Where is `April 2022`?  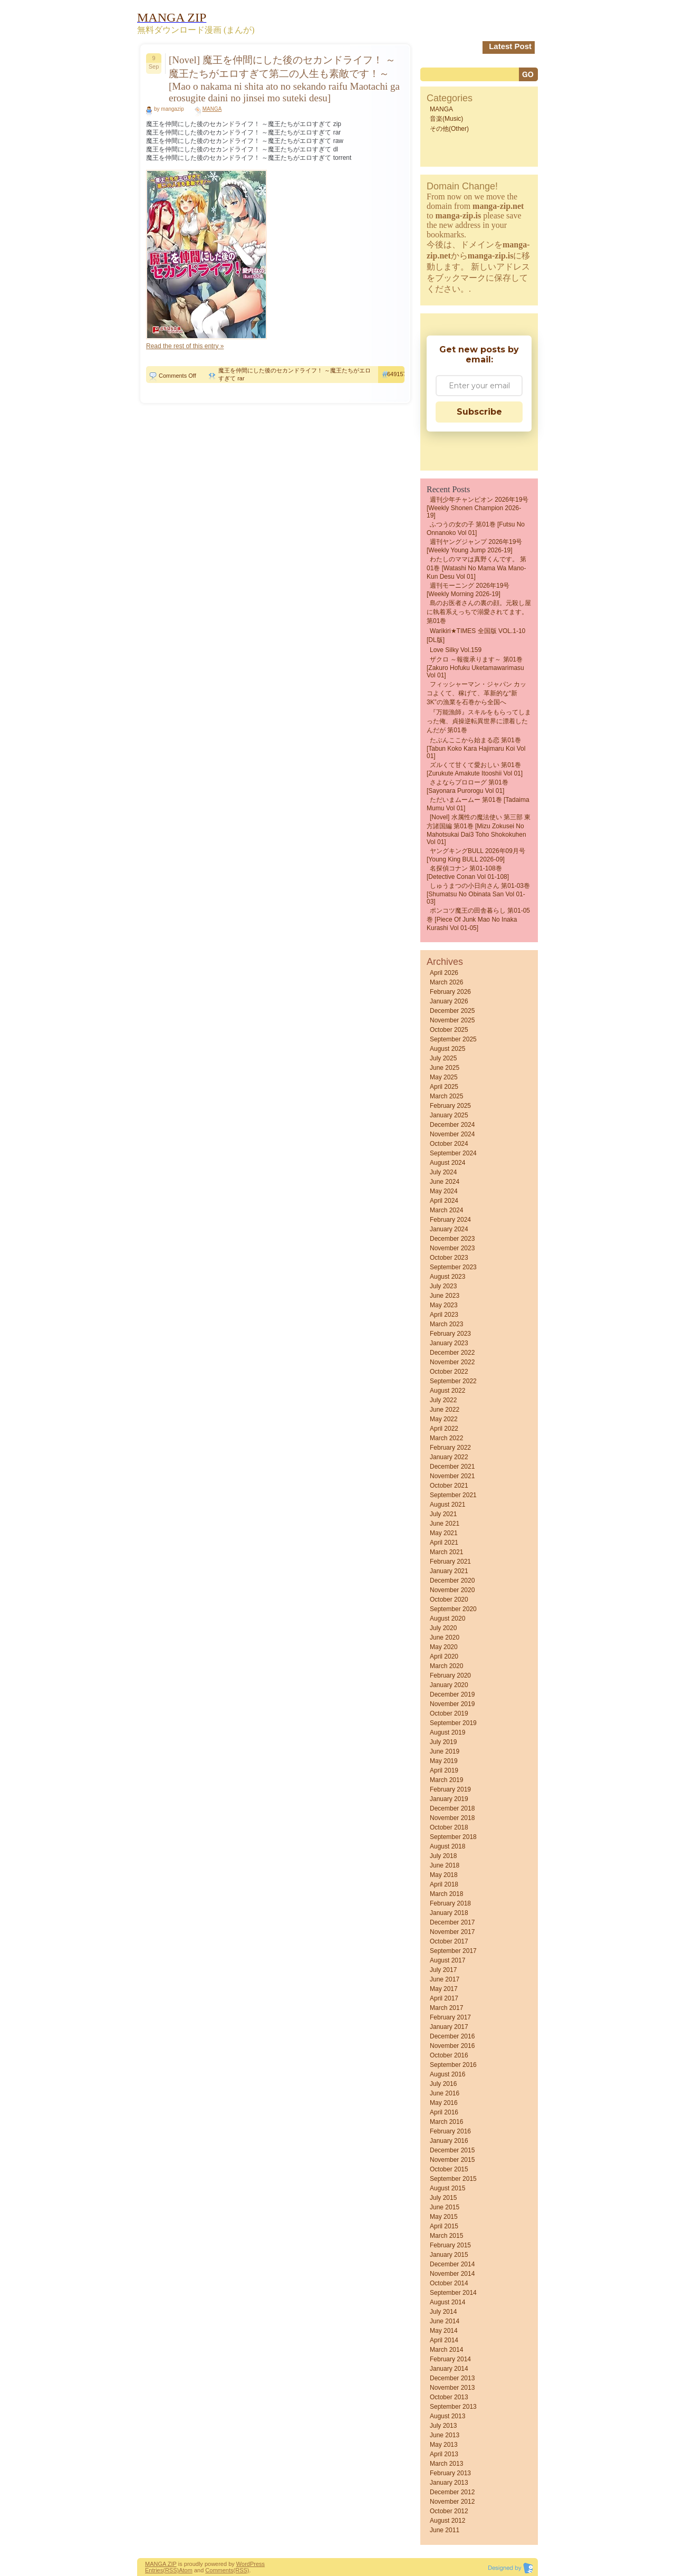 April 2022 is located at coordinates (444, 1428).